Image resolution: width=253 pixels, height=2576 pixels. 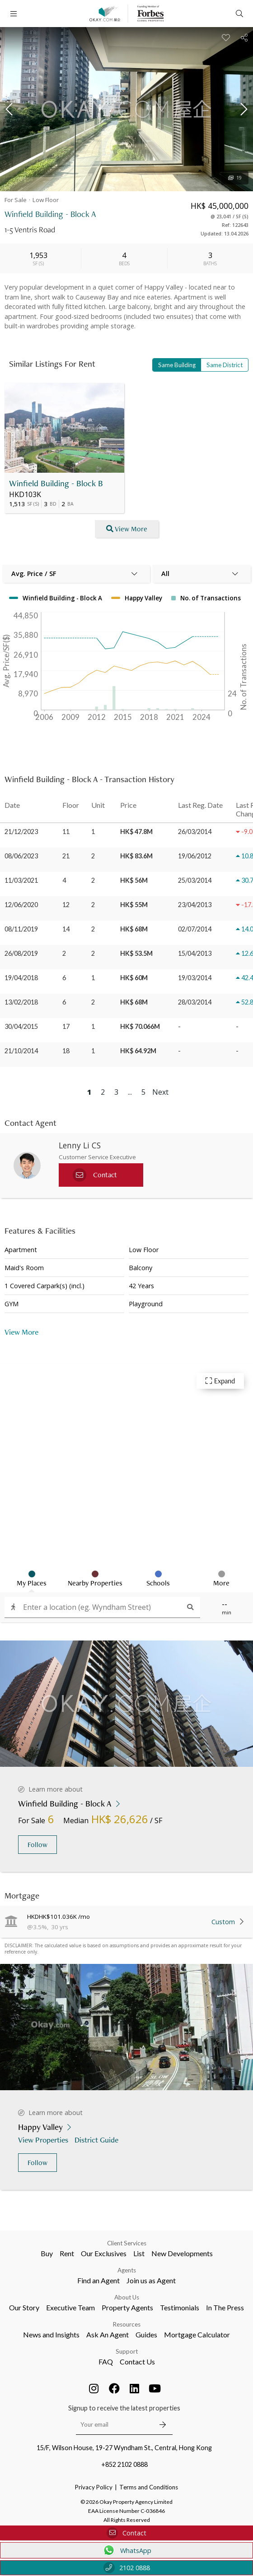 What do you see at coordinates (177, 365) in the screenshot?
I see `Same Building` at bounding box center [177, 365].